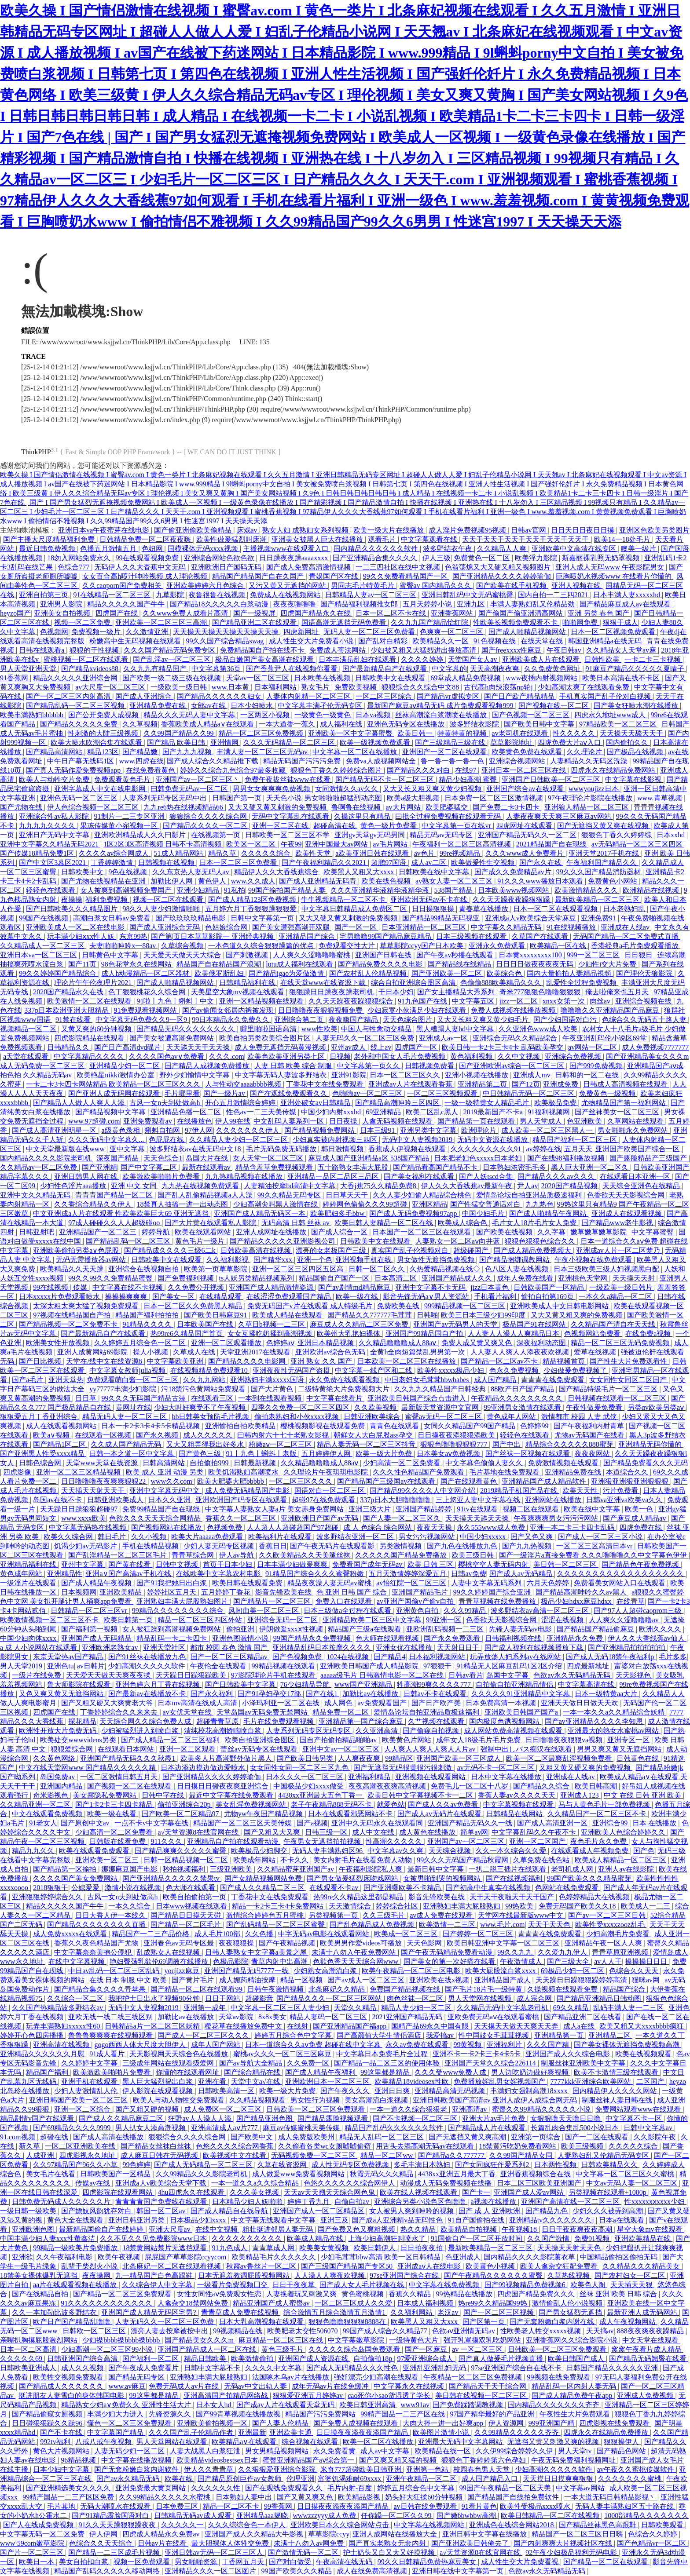 The image size is (690, 2576). What do you see at coordinates (186, 1860) in the screenshot?
I see `日韩一区精品视频一区二区` at bounding box center [186, 1860].